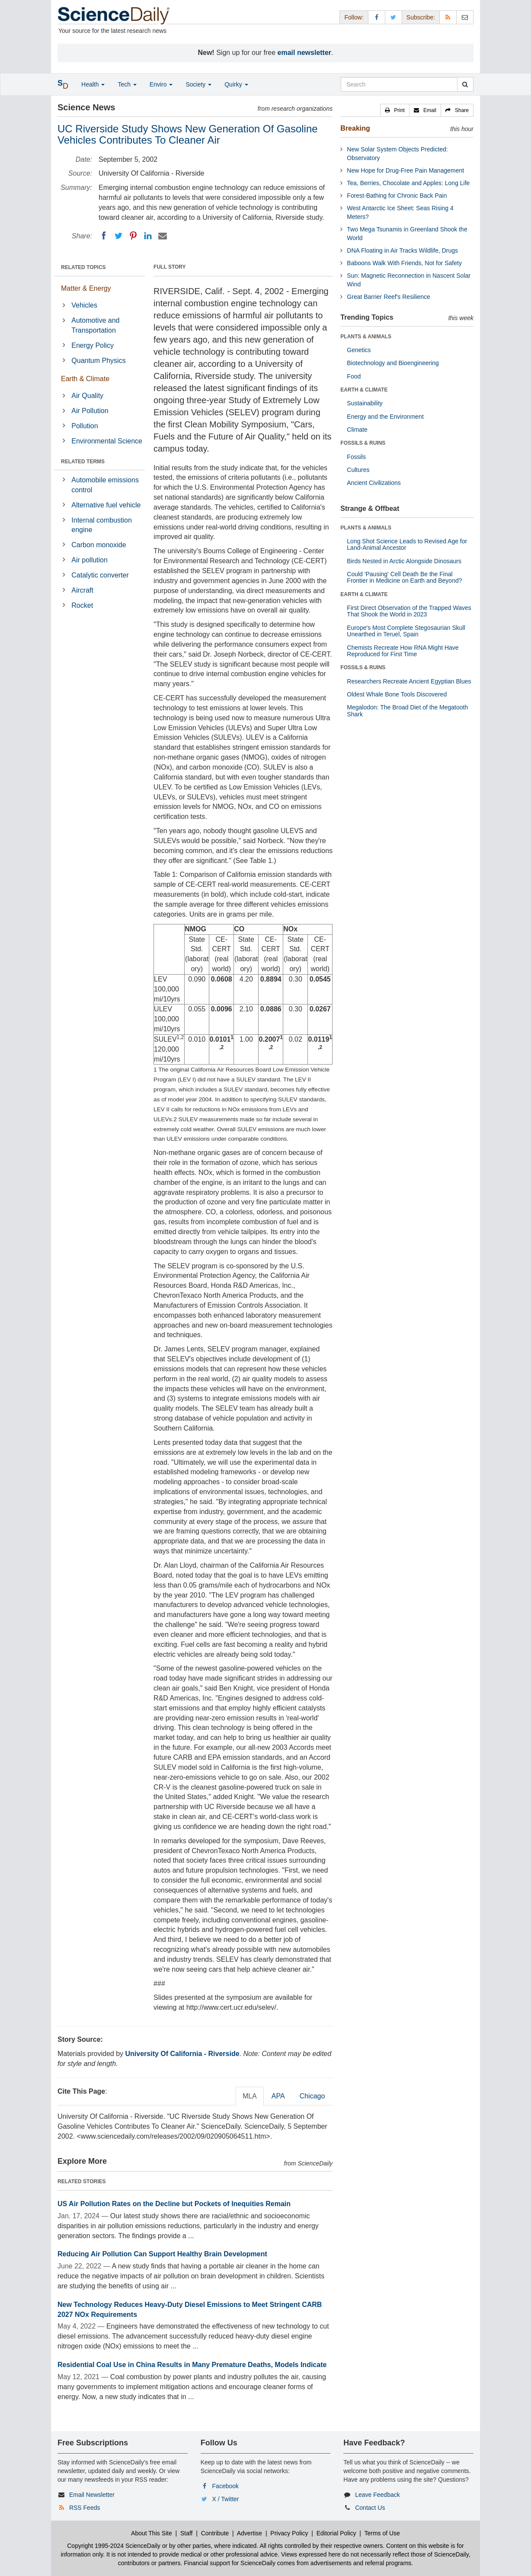  What do you see at coordinates (85, 378) in the screenshot?
I see `Earth & Climate` at bounding box center [85, 378].